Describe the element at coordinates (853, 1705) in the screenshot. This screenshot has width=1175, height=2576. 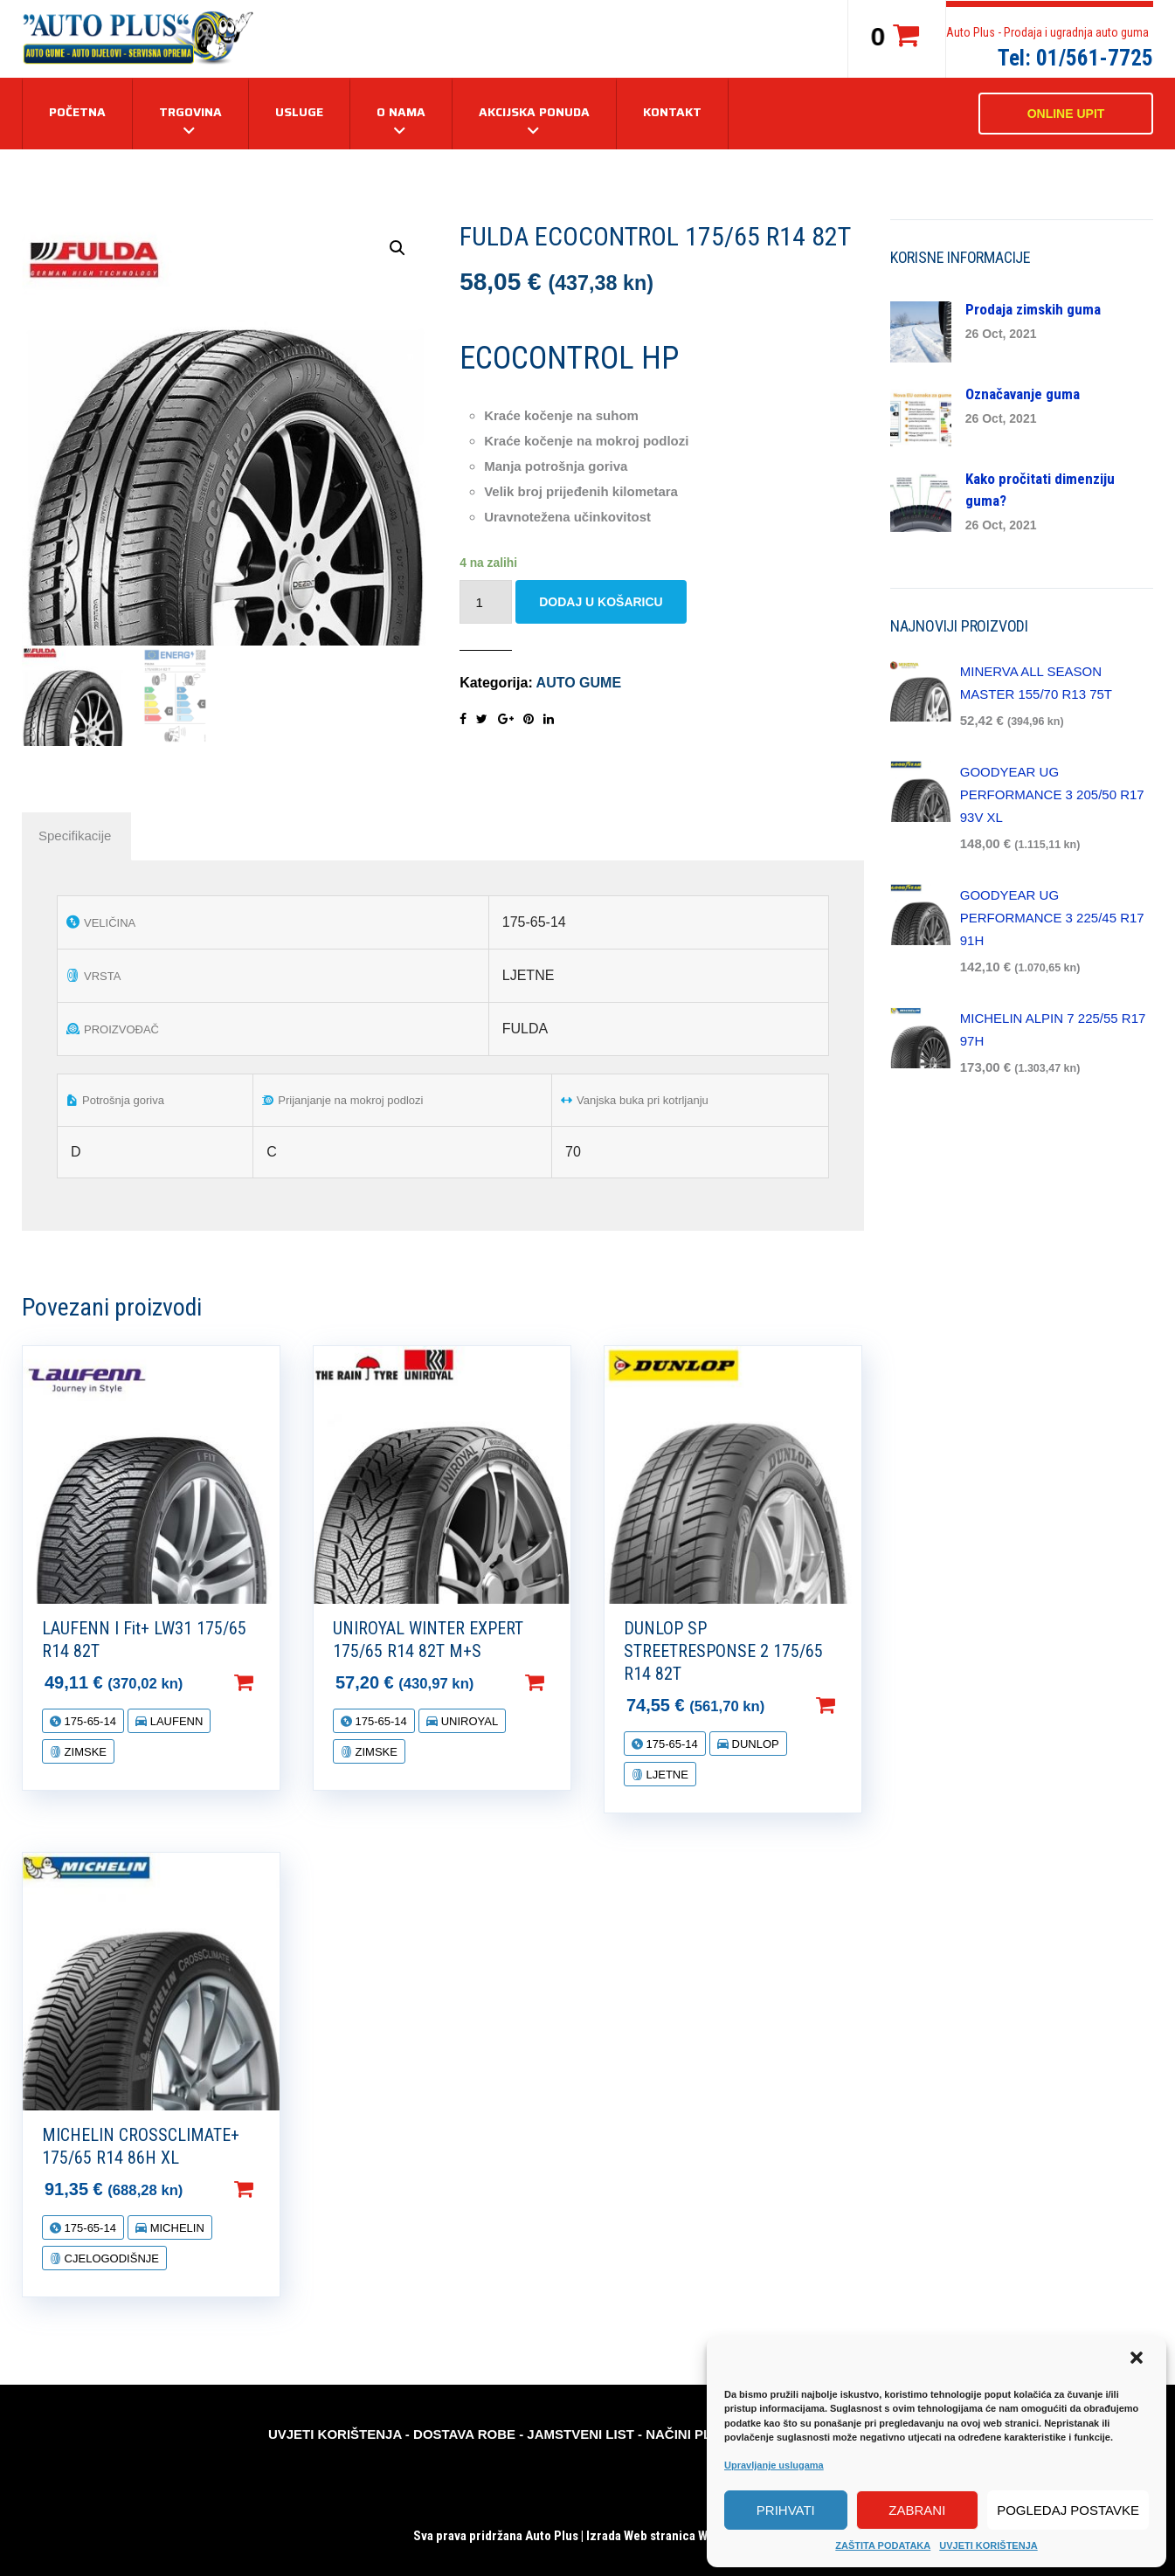
I see `Dodaj u košaricu [Dodaj “DUNLOP SP STREETRESPONSE 2 175/65 R14 82T” u Vašu košaricu.]` at that location.